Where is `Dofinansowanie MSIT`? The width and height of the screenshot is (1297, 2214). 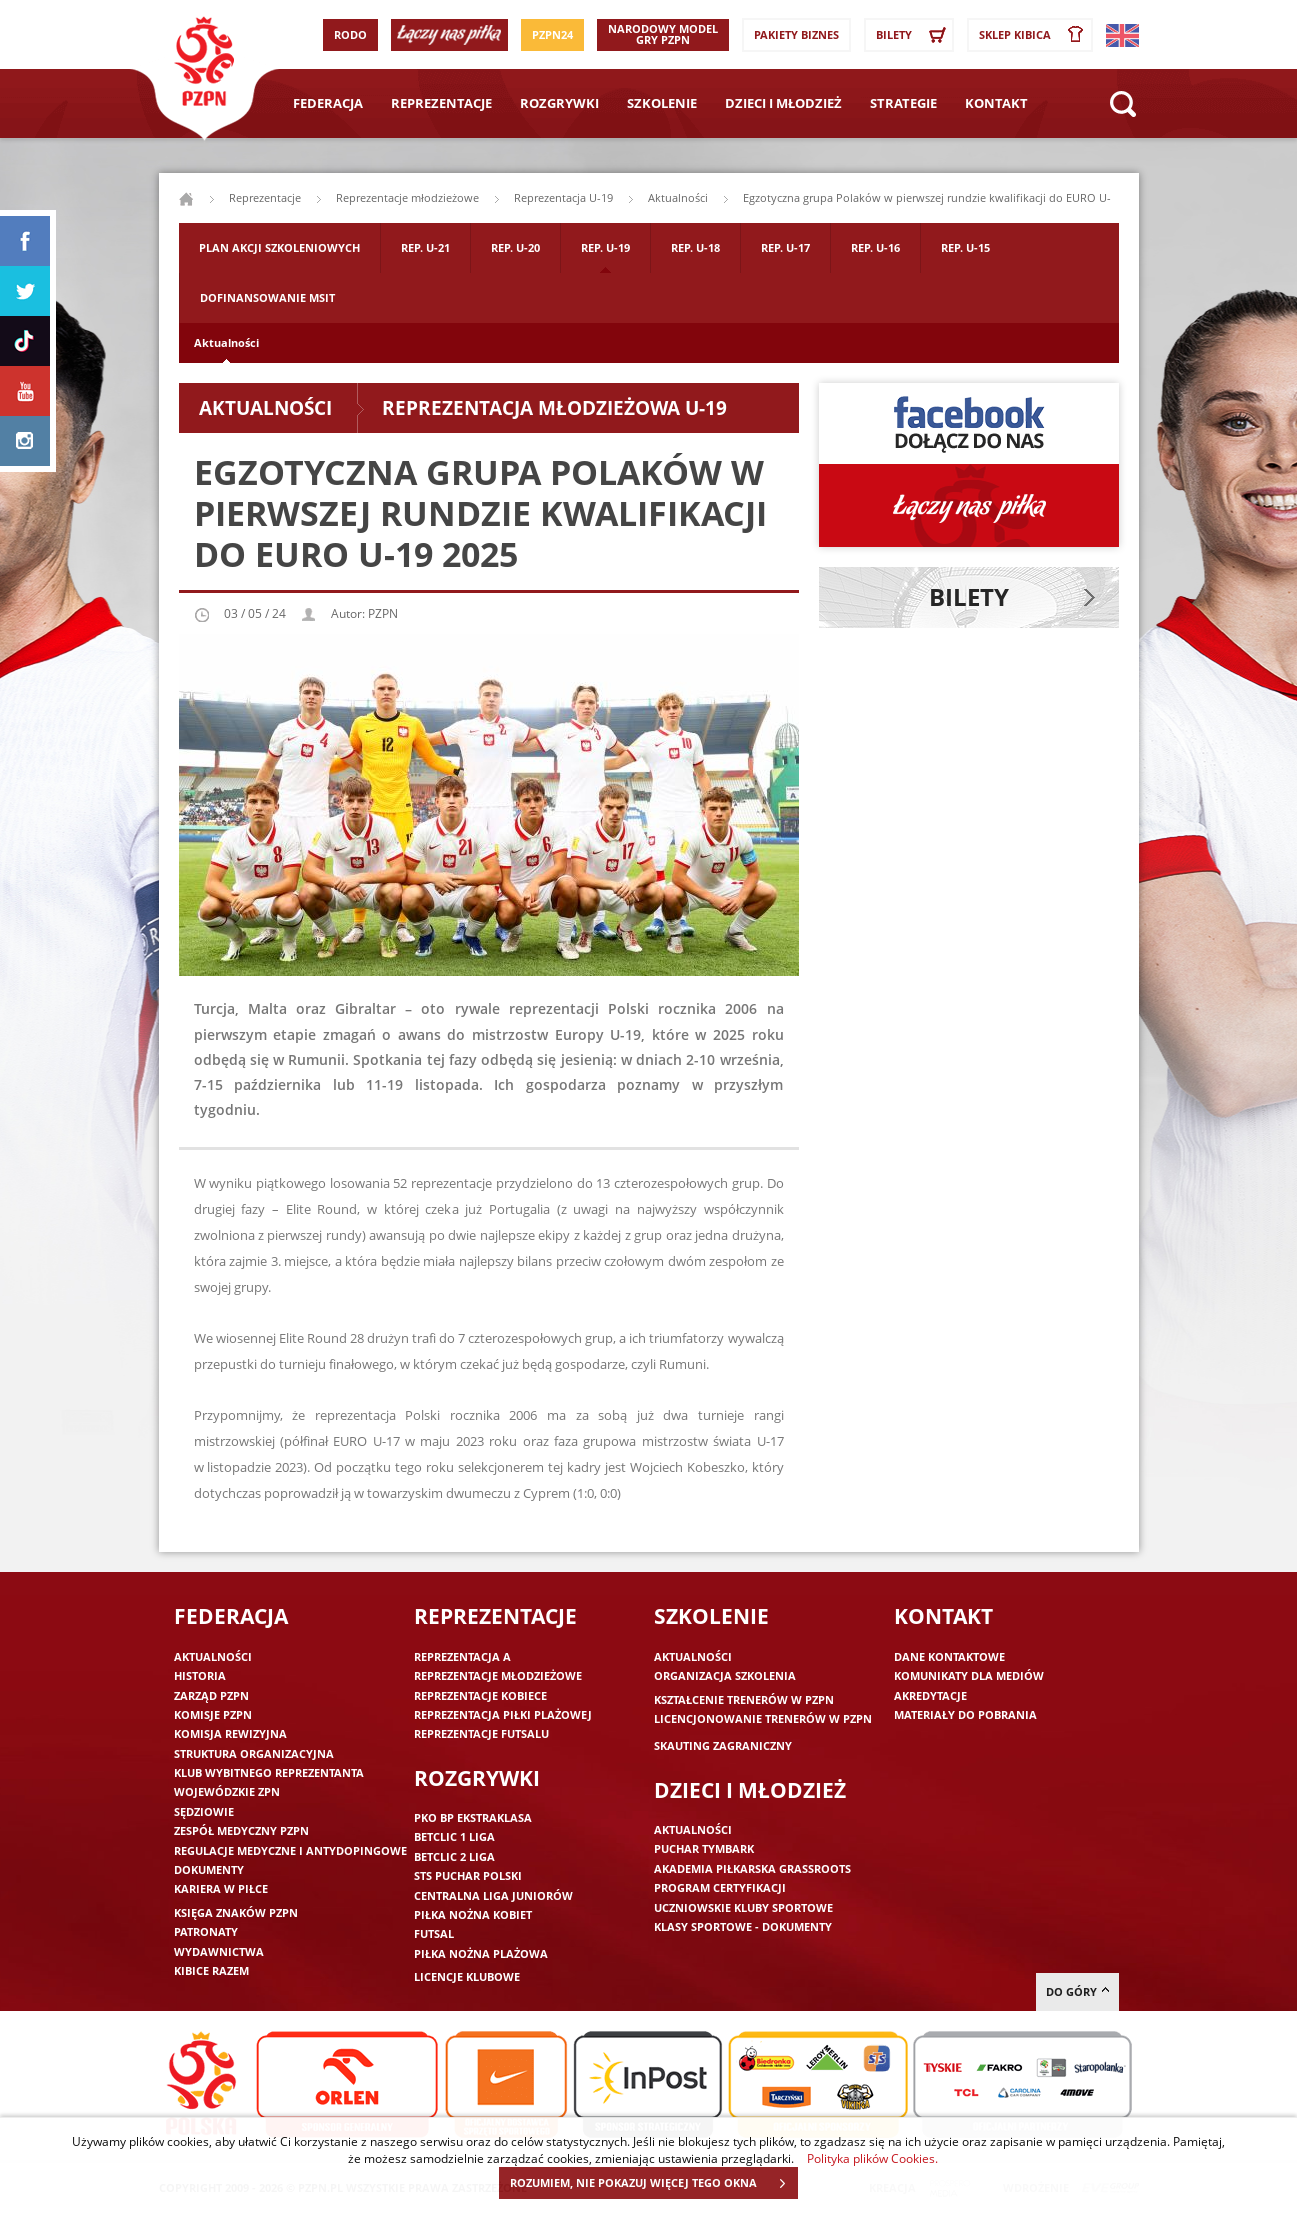
Dofinansowanie MSIT is located at coordinates (267, 297).